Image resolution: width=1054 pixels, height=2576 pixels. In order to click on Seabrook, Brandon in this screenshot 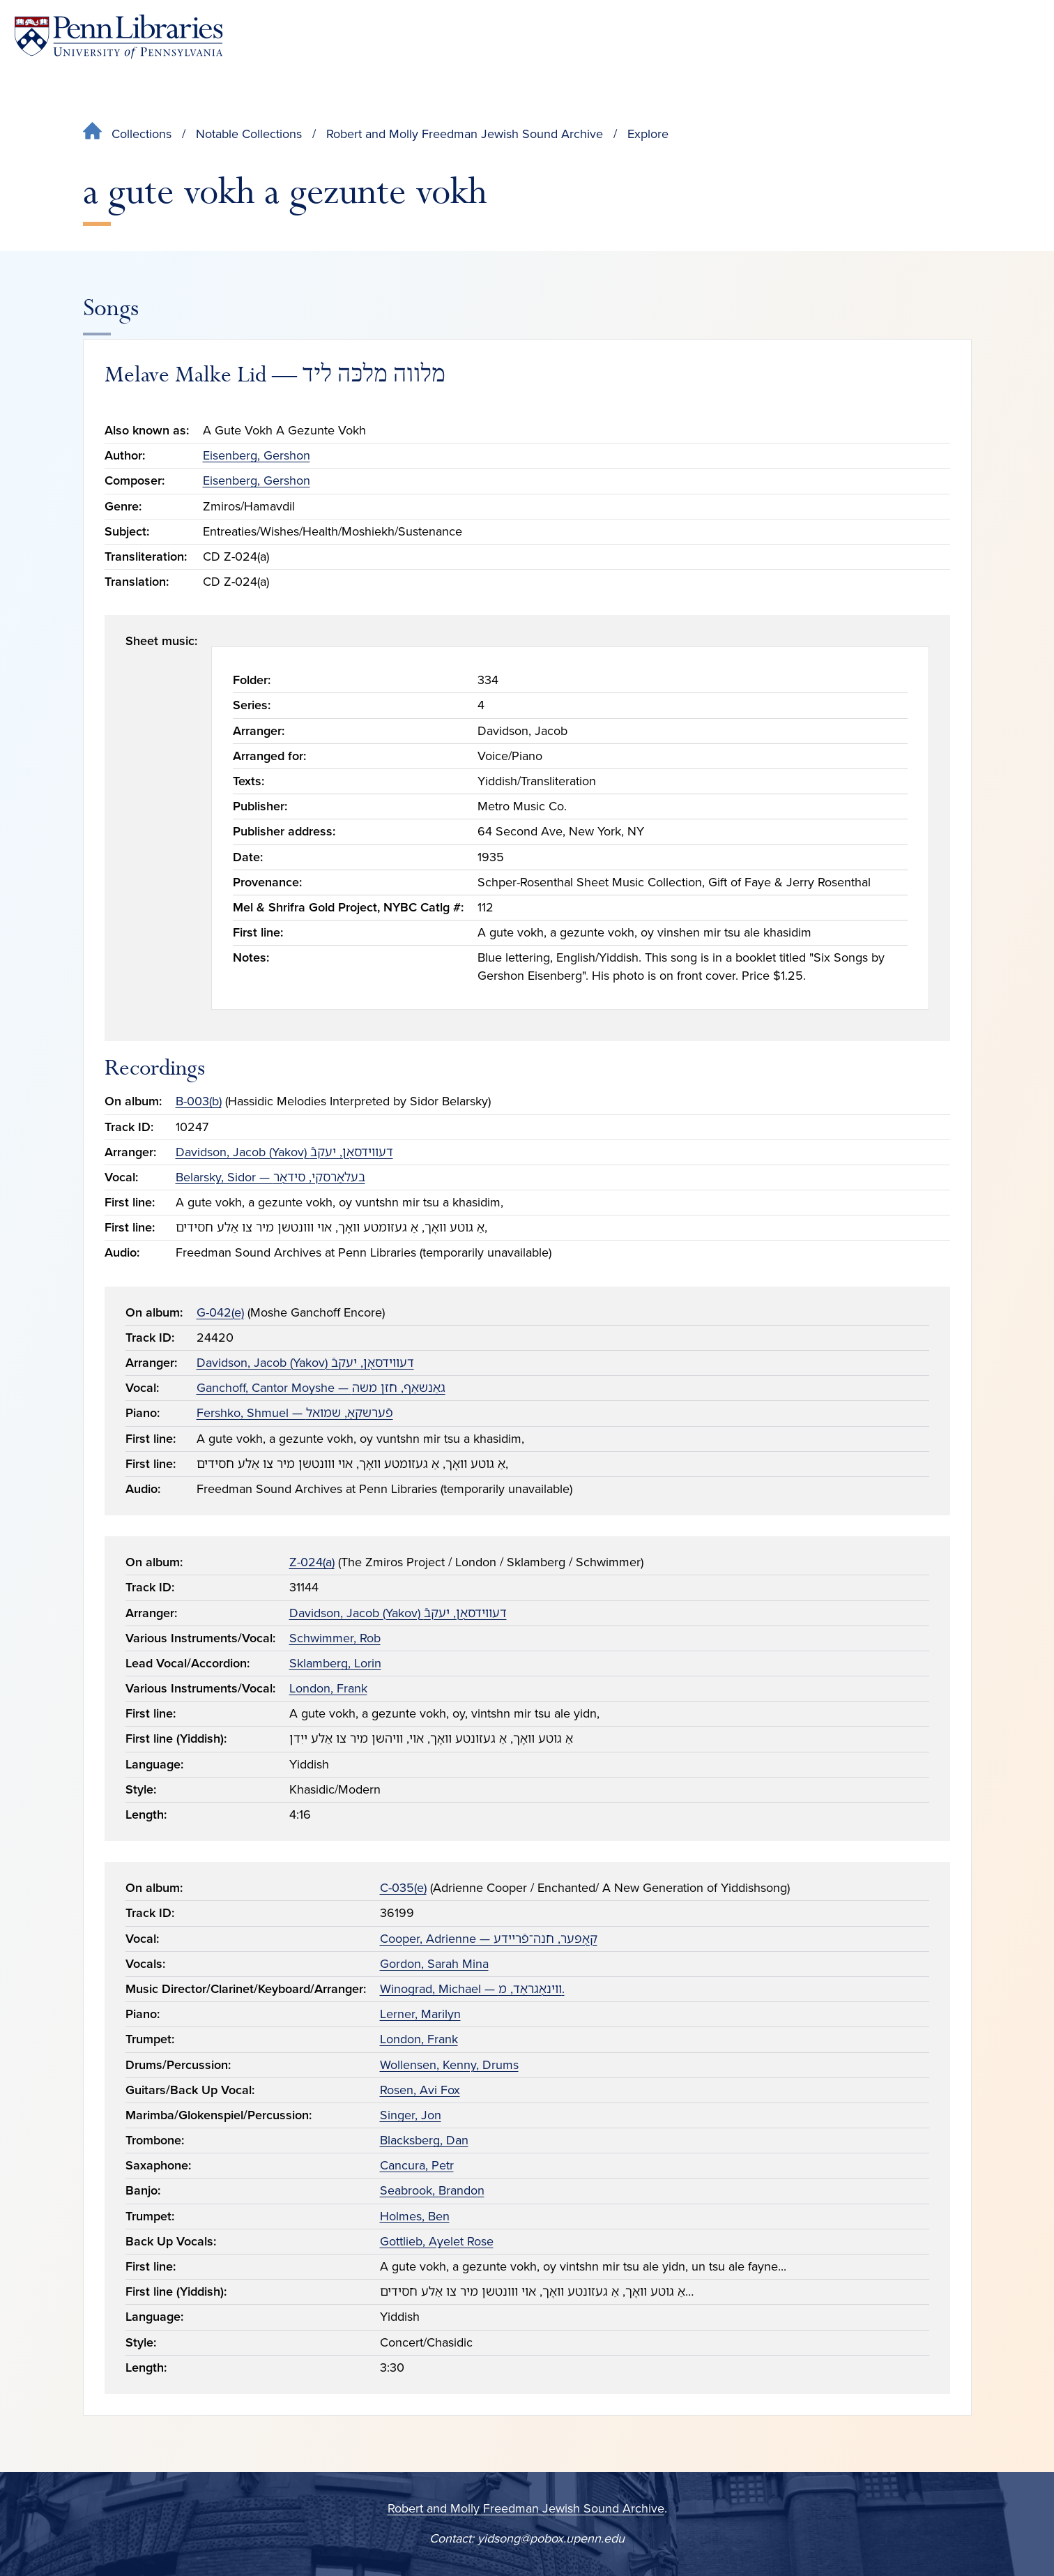, I will do `click(432, 2190)`.